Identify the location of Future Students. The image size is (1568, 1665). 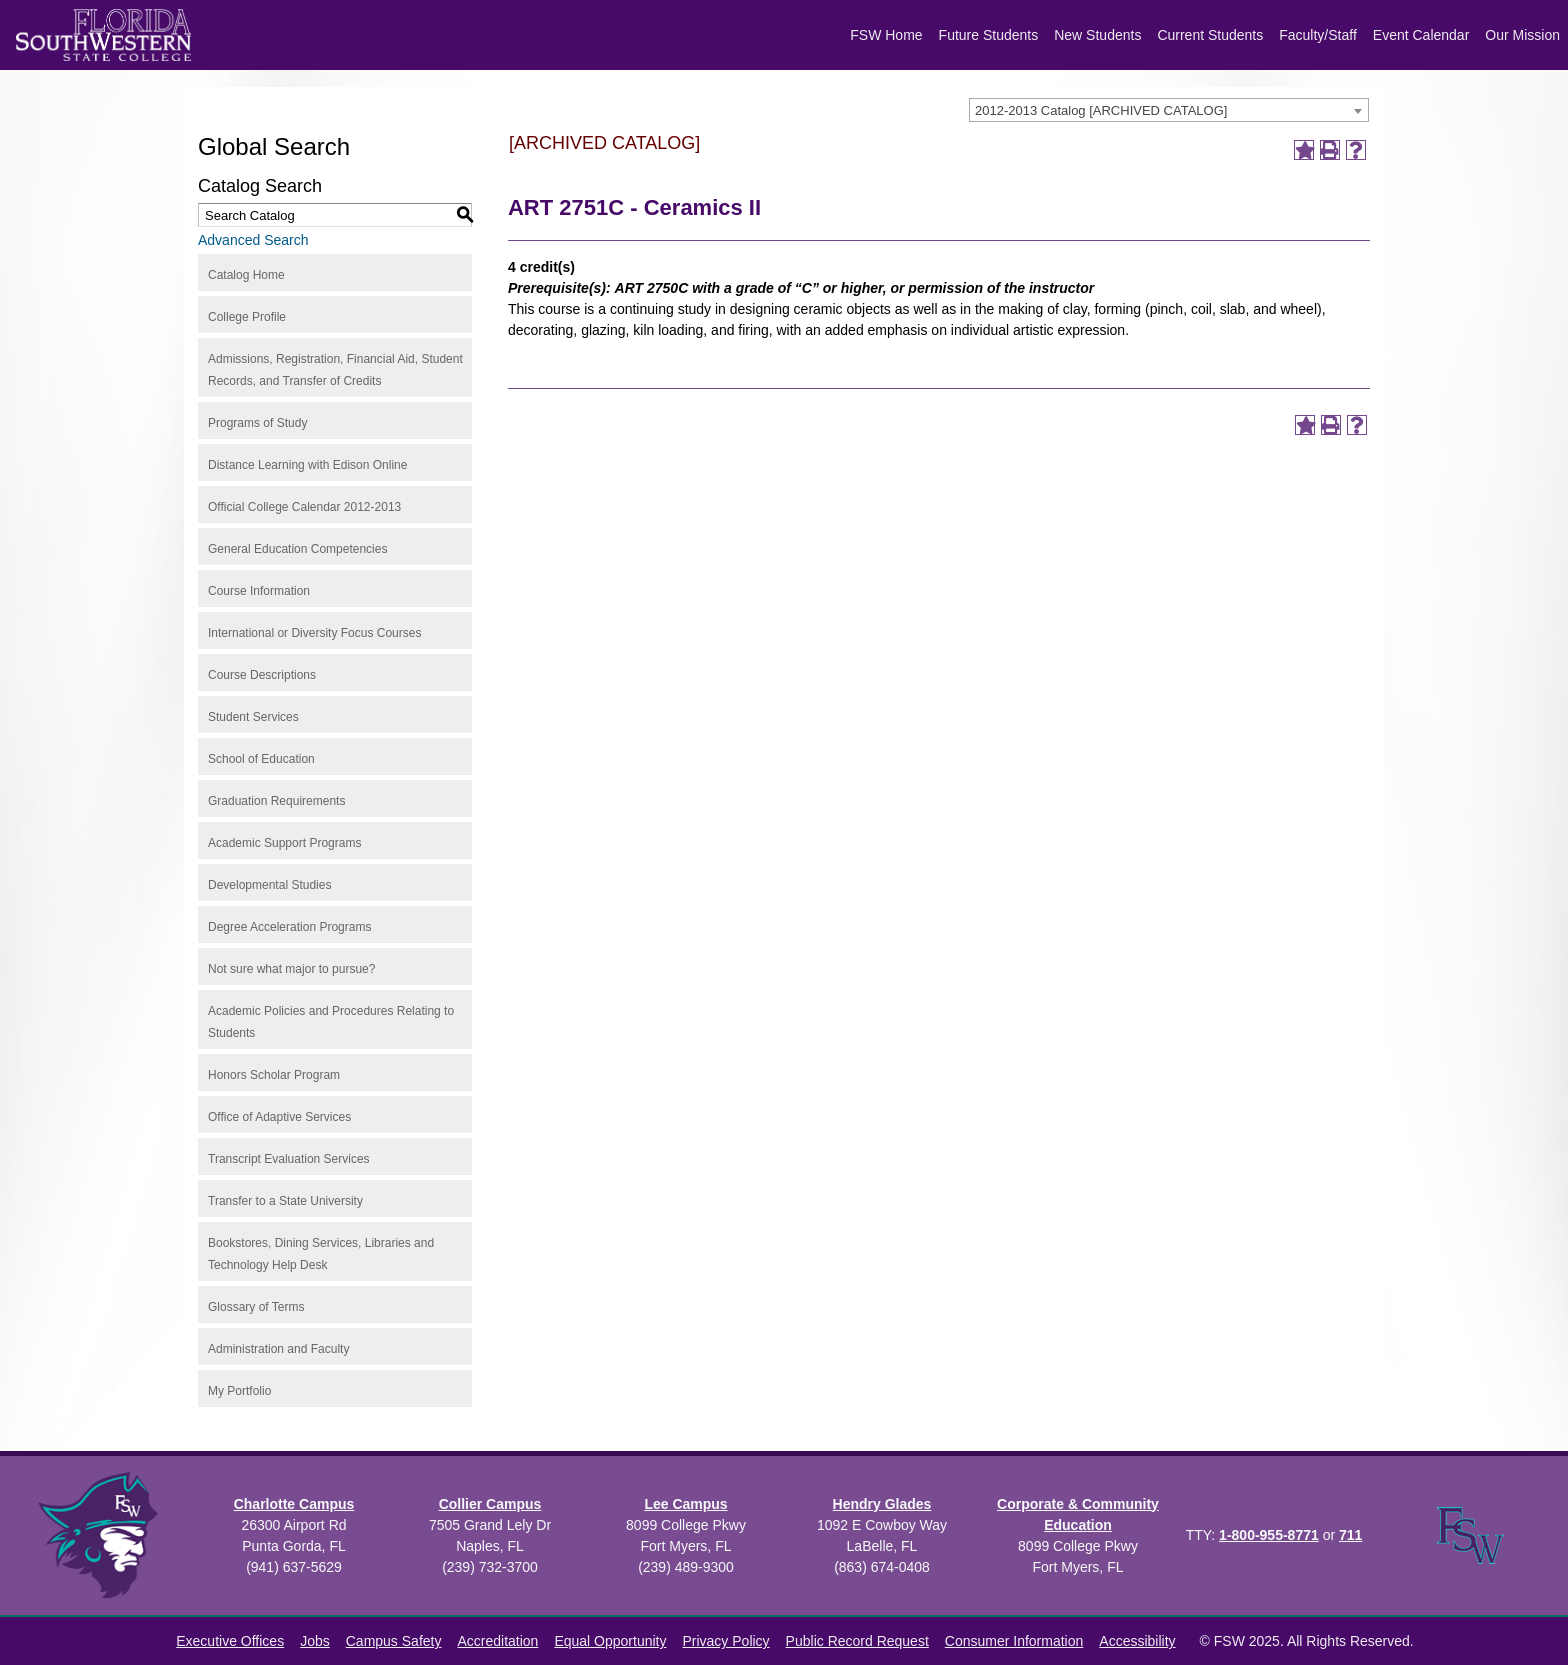
(989, 35).